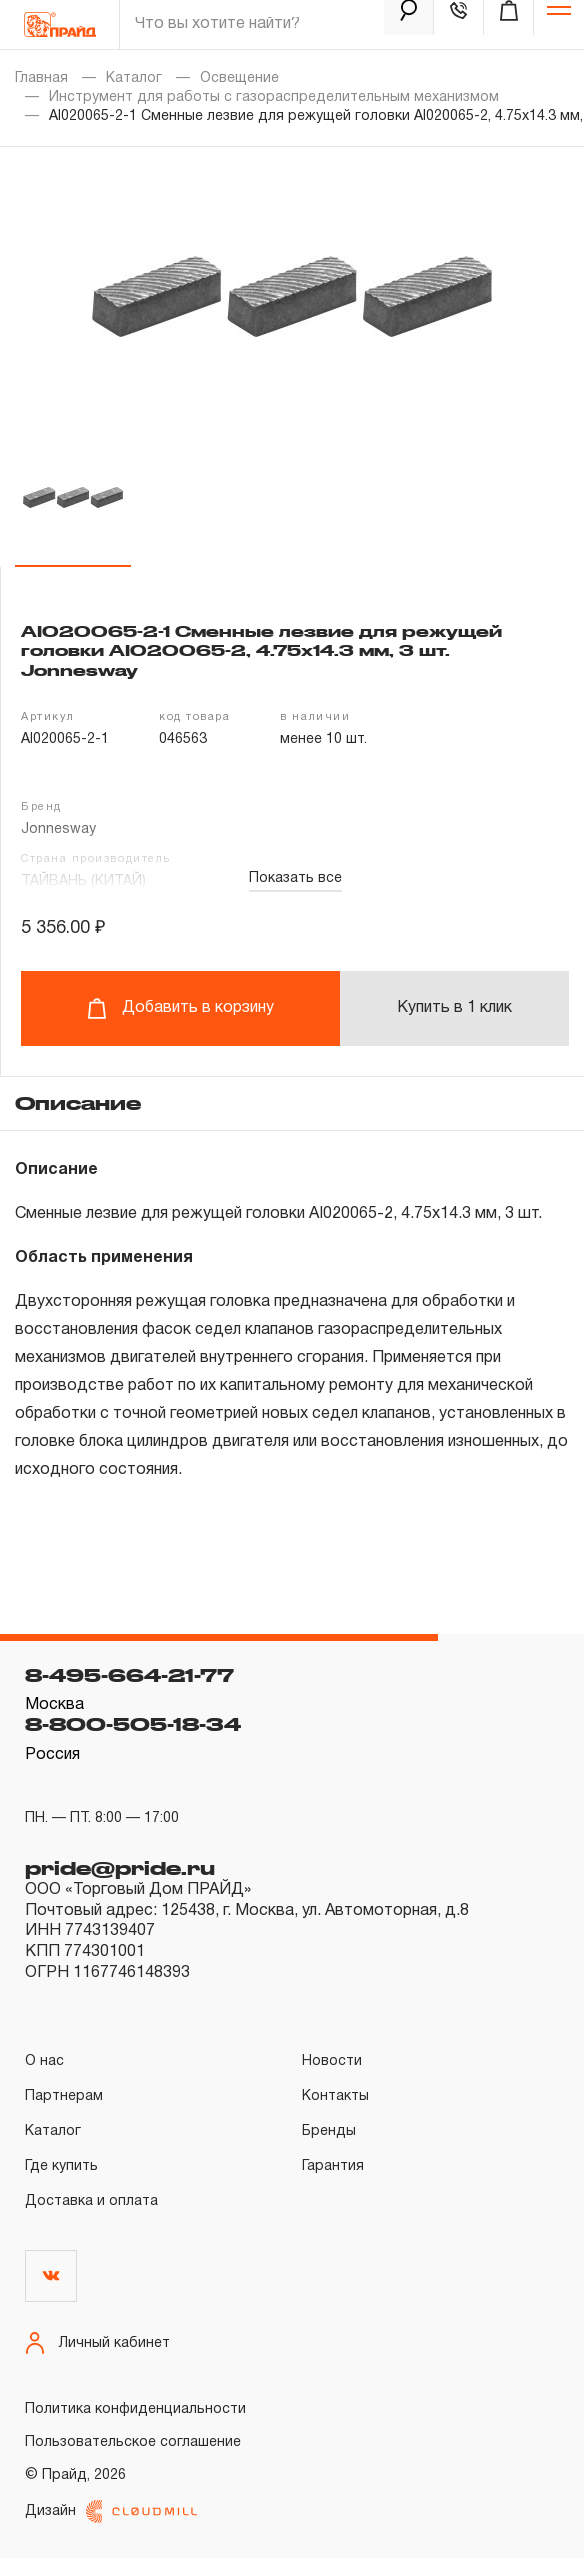  What do you see at coordinates (333, 2166) in the screenshot?
I see `Гарантия` at bounding box center [333, 2166].